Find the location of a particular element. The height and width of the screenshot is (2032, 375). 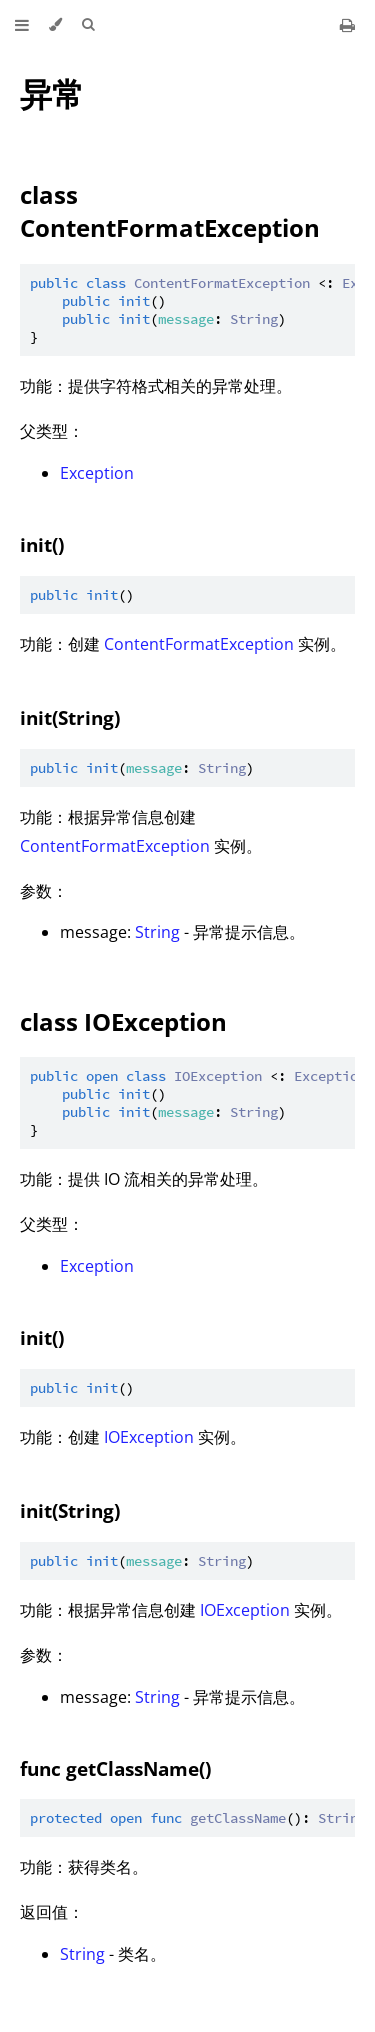

[Toggle Searchbar] is located at coordinates (88, 25).